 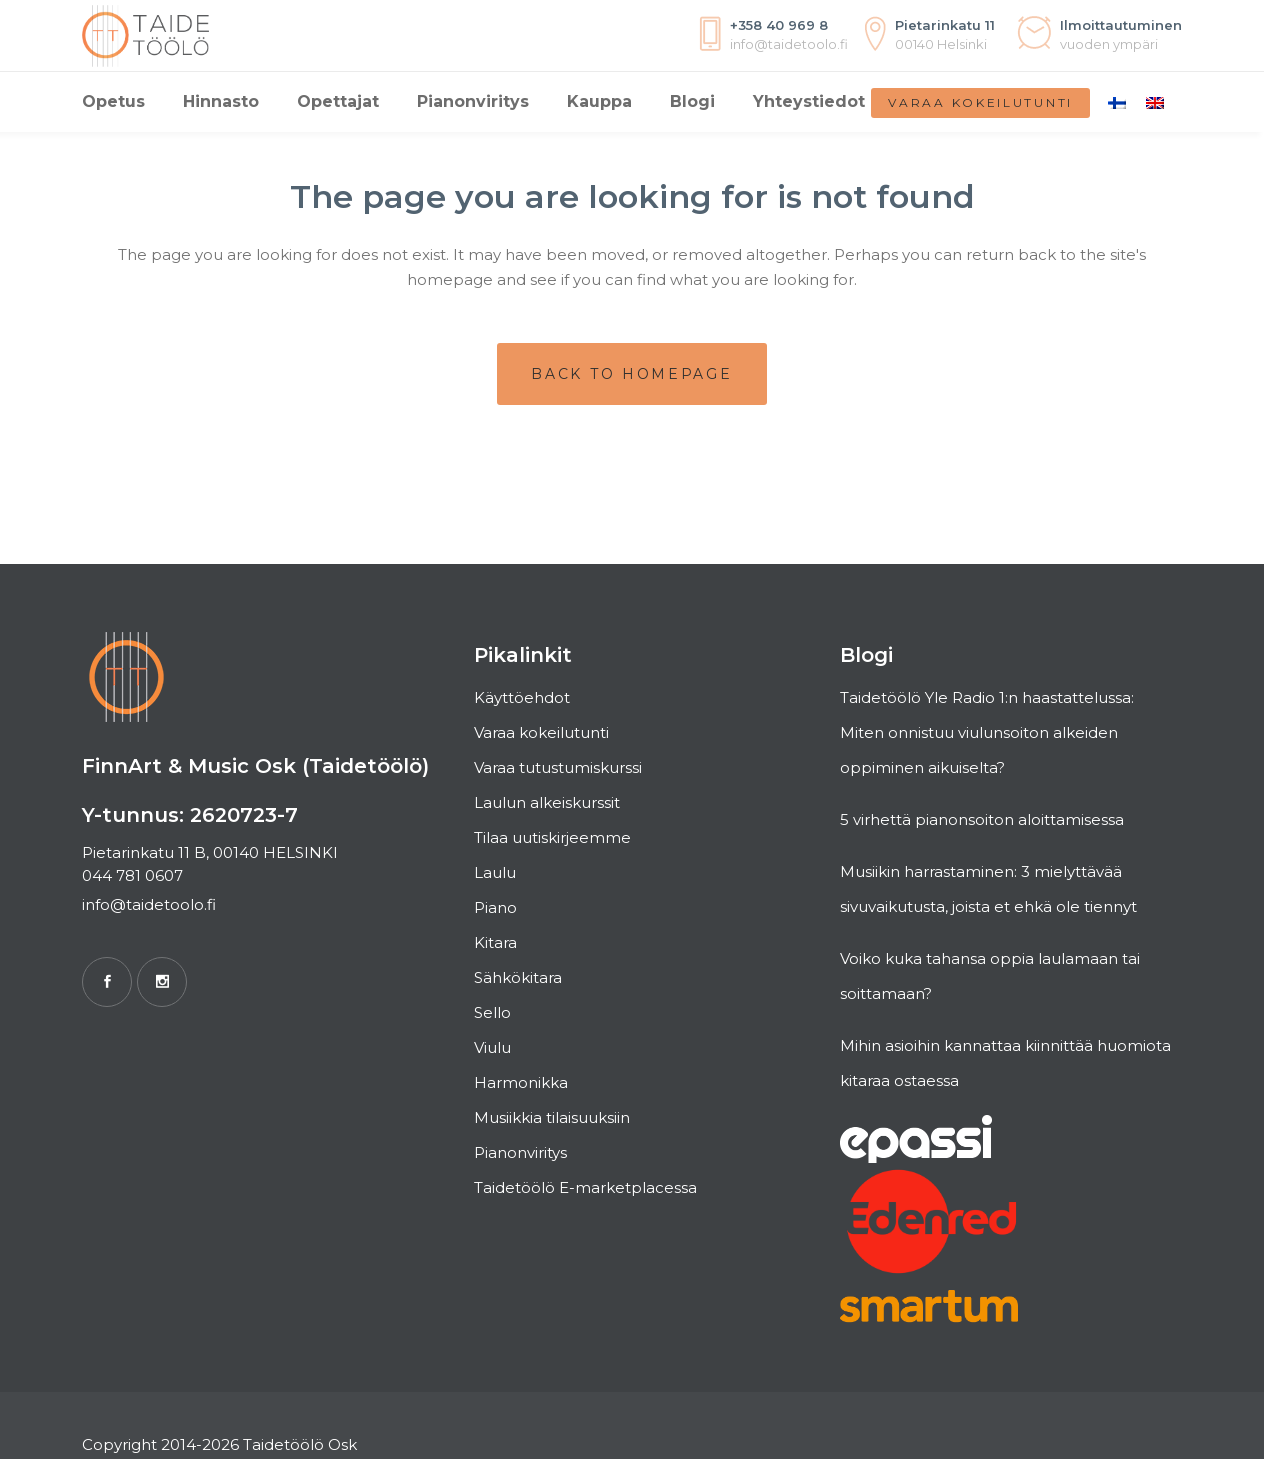 What do you see at coordinates (522, 697) in the screenshot?
I see `Käyttöehdot` at bounding box center [522, 697].